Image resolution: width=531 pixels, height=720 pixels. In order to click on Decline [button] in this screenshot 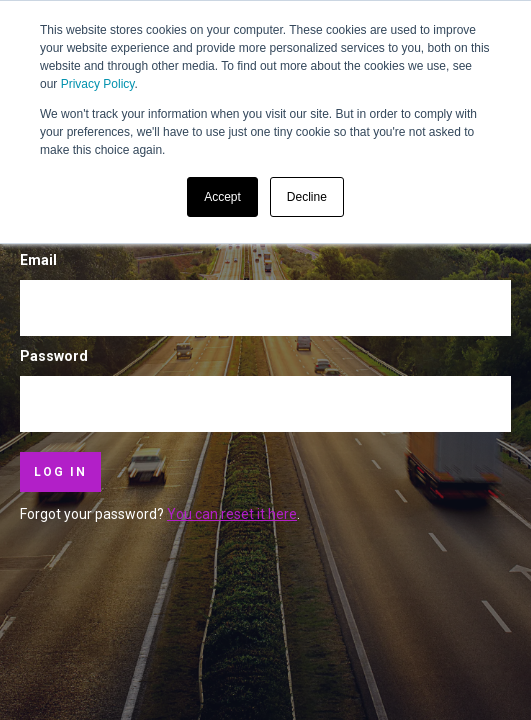, I will do `click(307, 197)`.